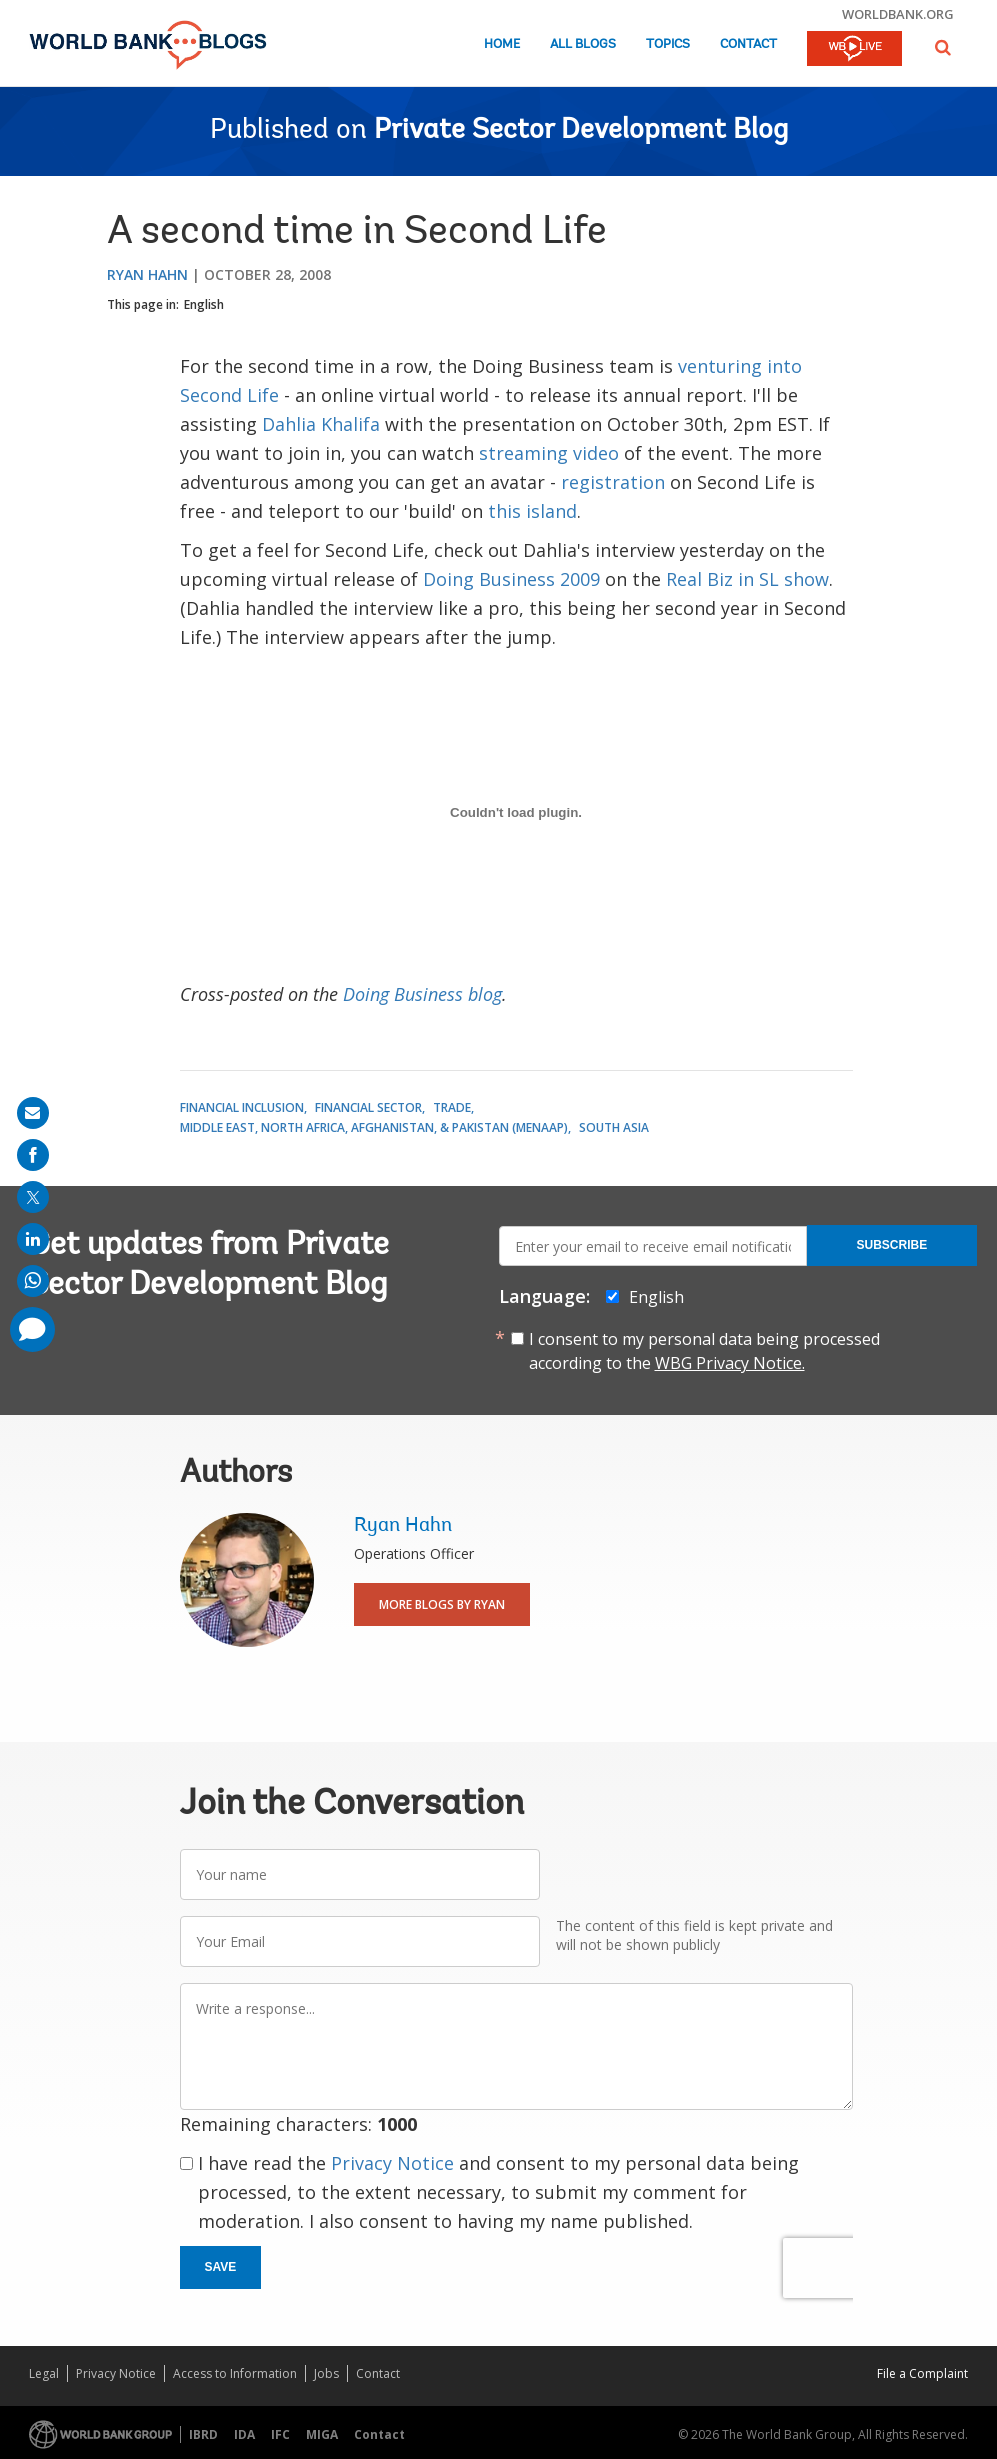  I want to click on Topics, so click(668, 44).